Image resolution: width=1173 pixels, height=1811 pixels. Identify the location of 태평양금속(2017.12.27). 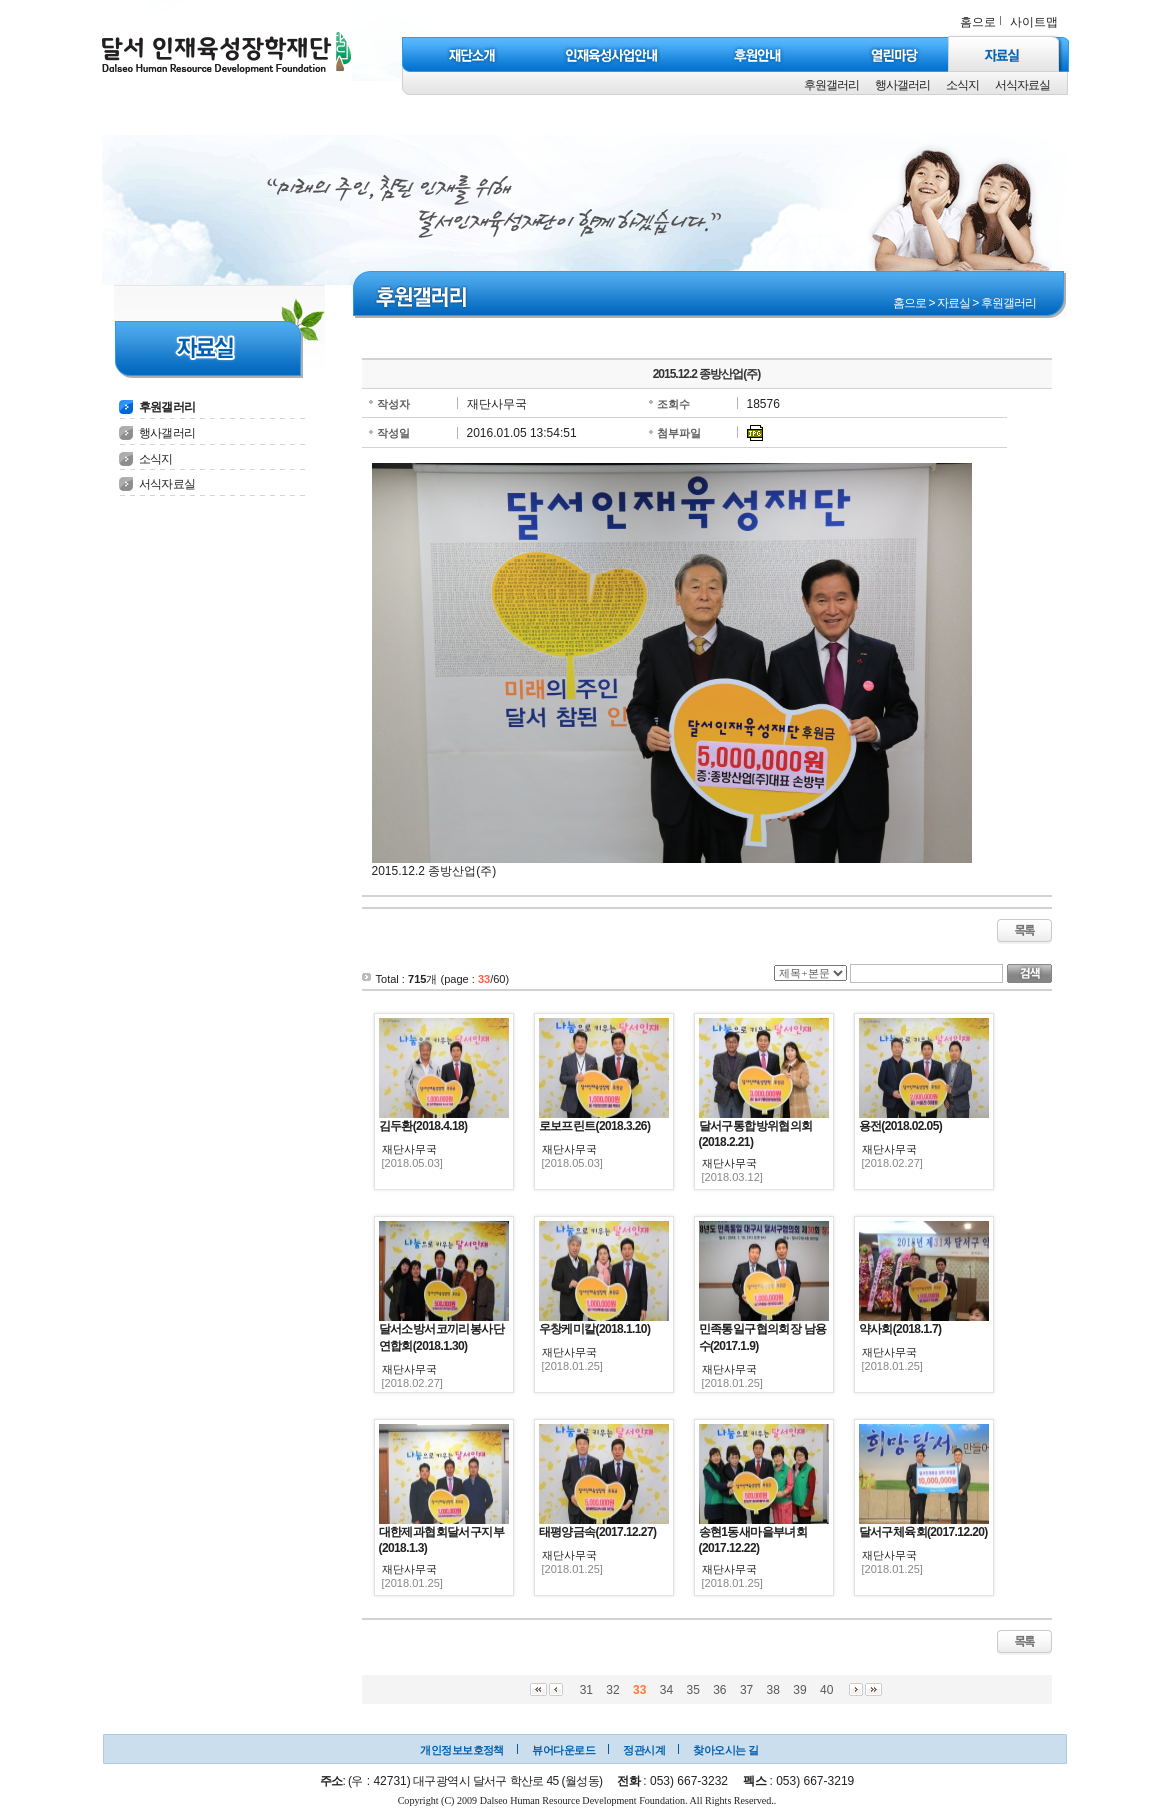
(598, 1532).